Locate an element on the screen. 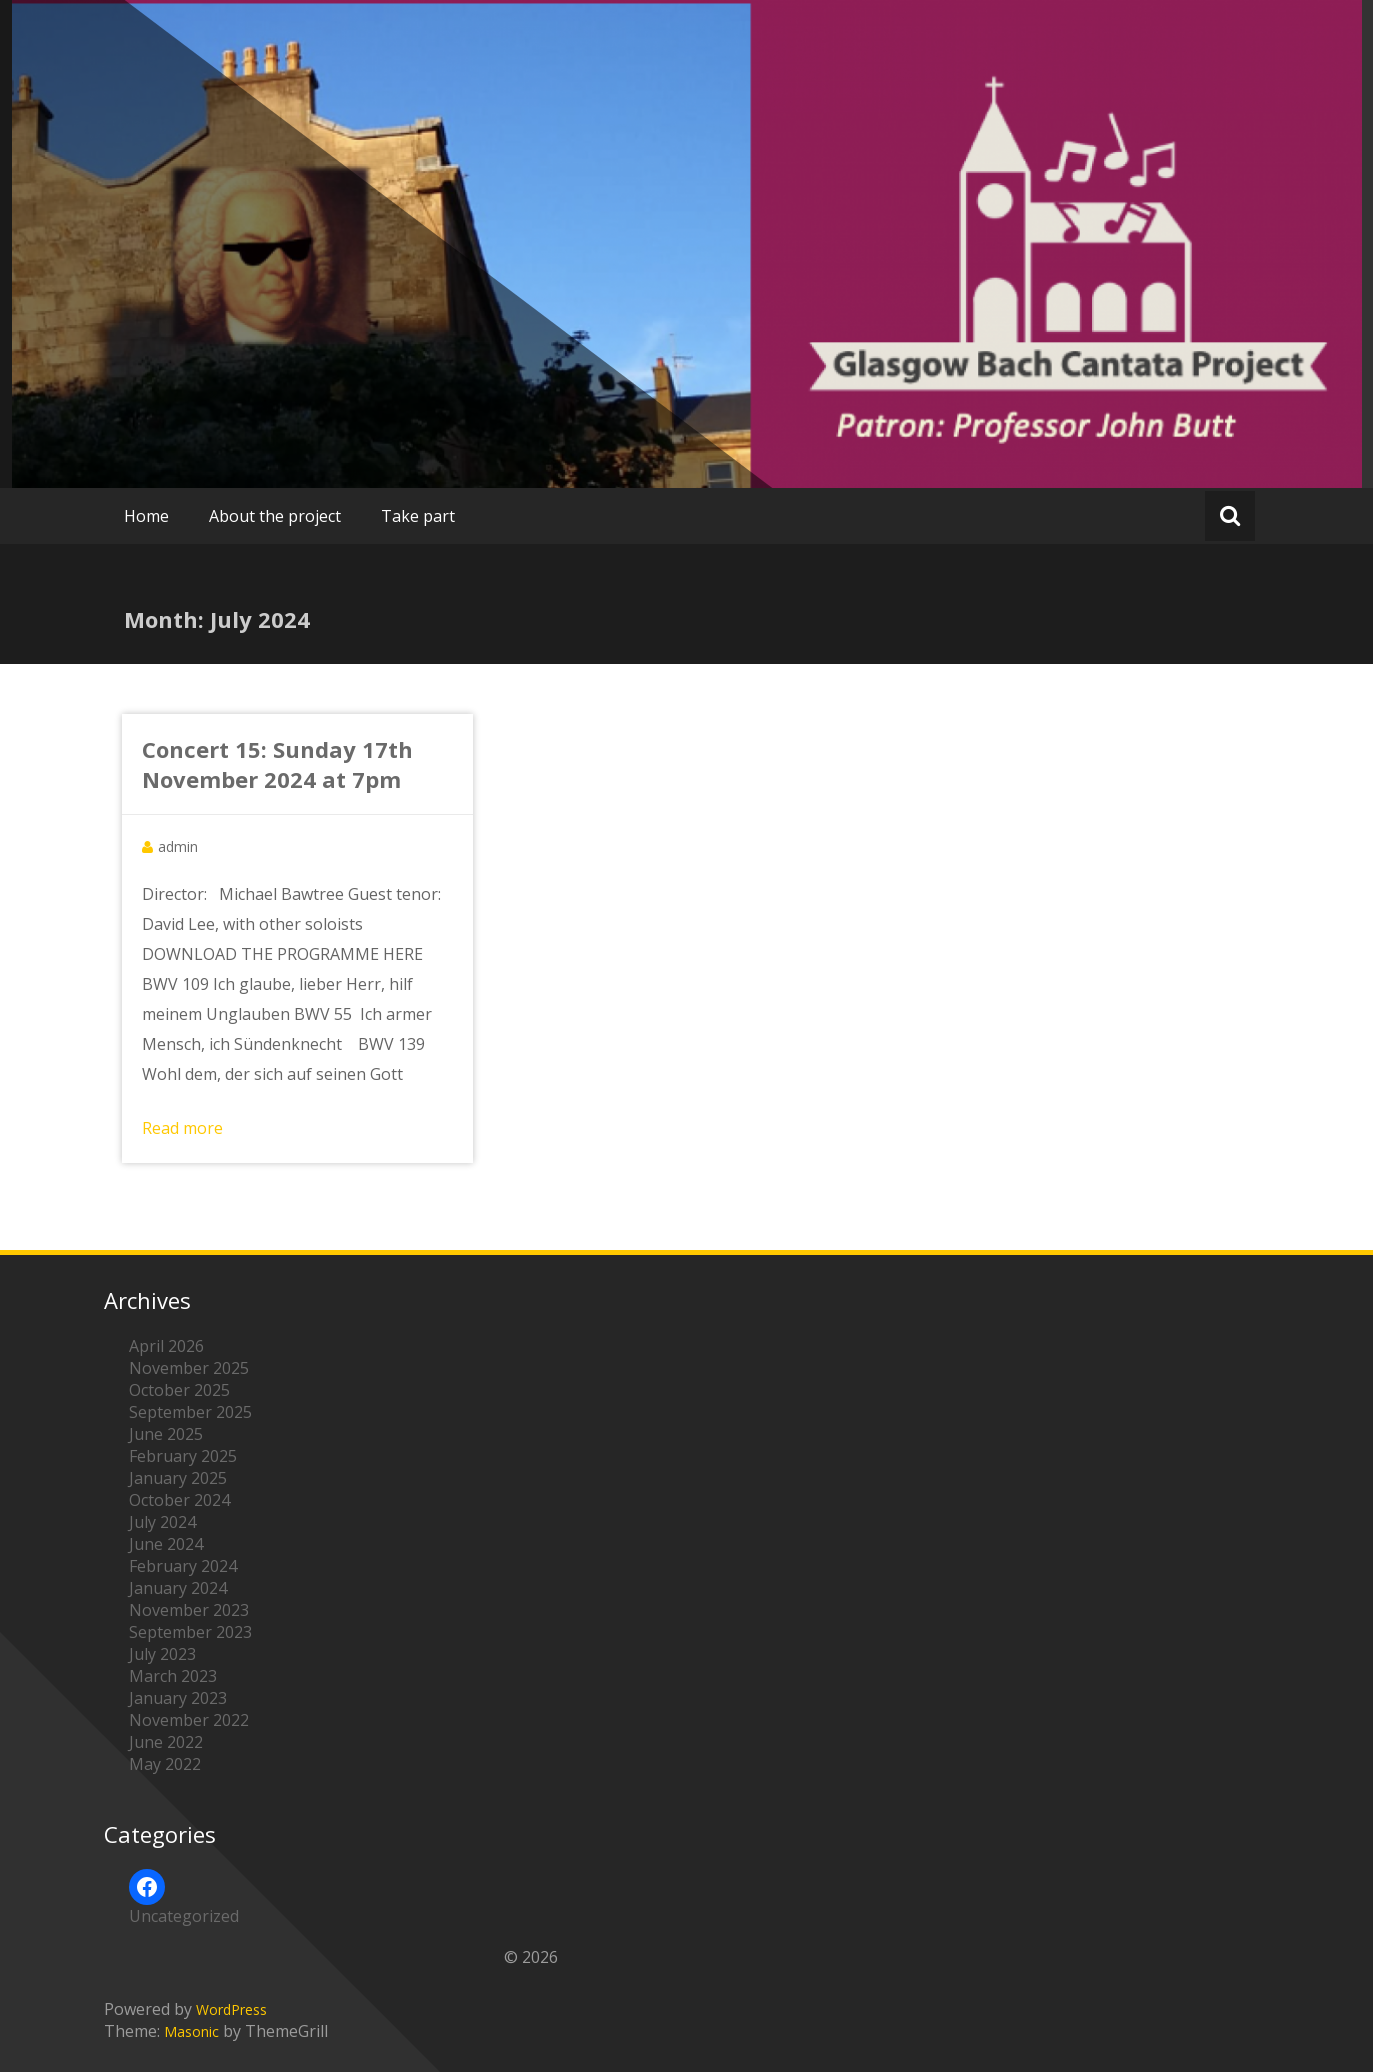 The width and height of the screenshot is (1373, 2072). June 2022 is located at coordinates (166, 1742).